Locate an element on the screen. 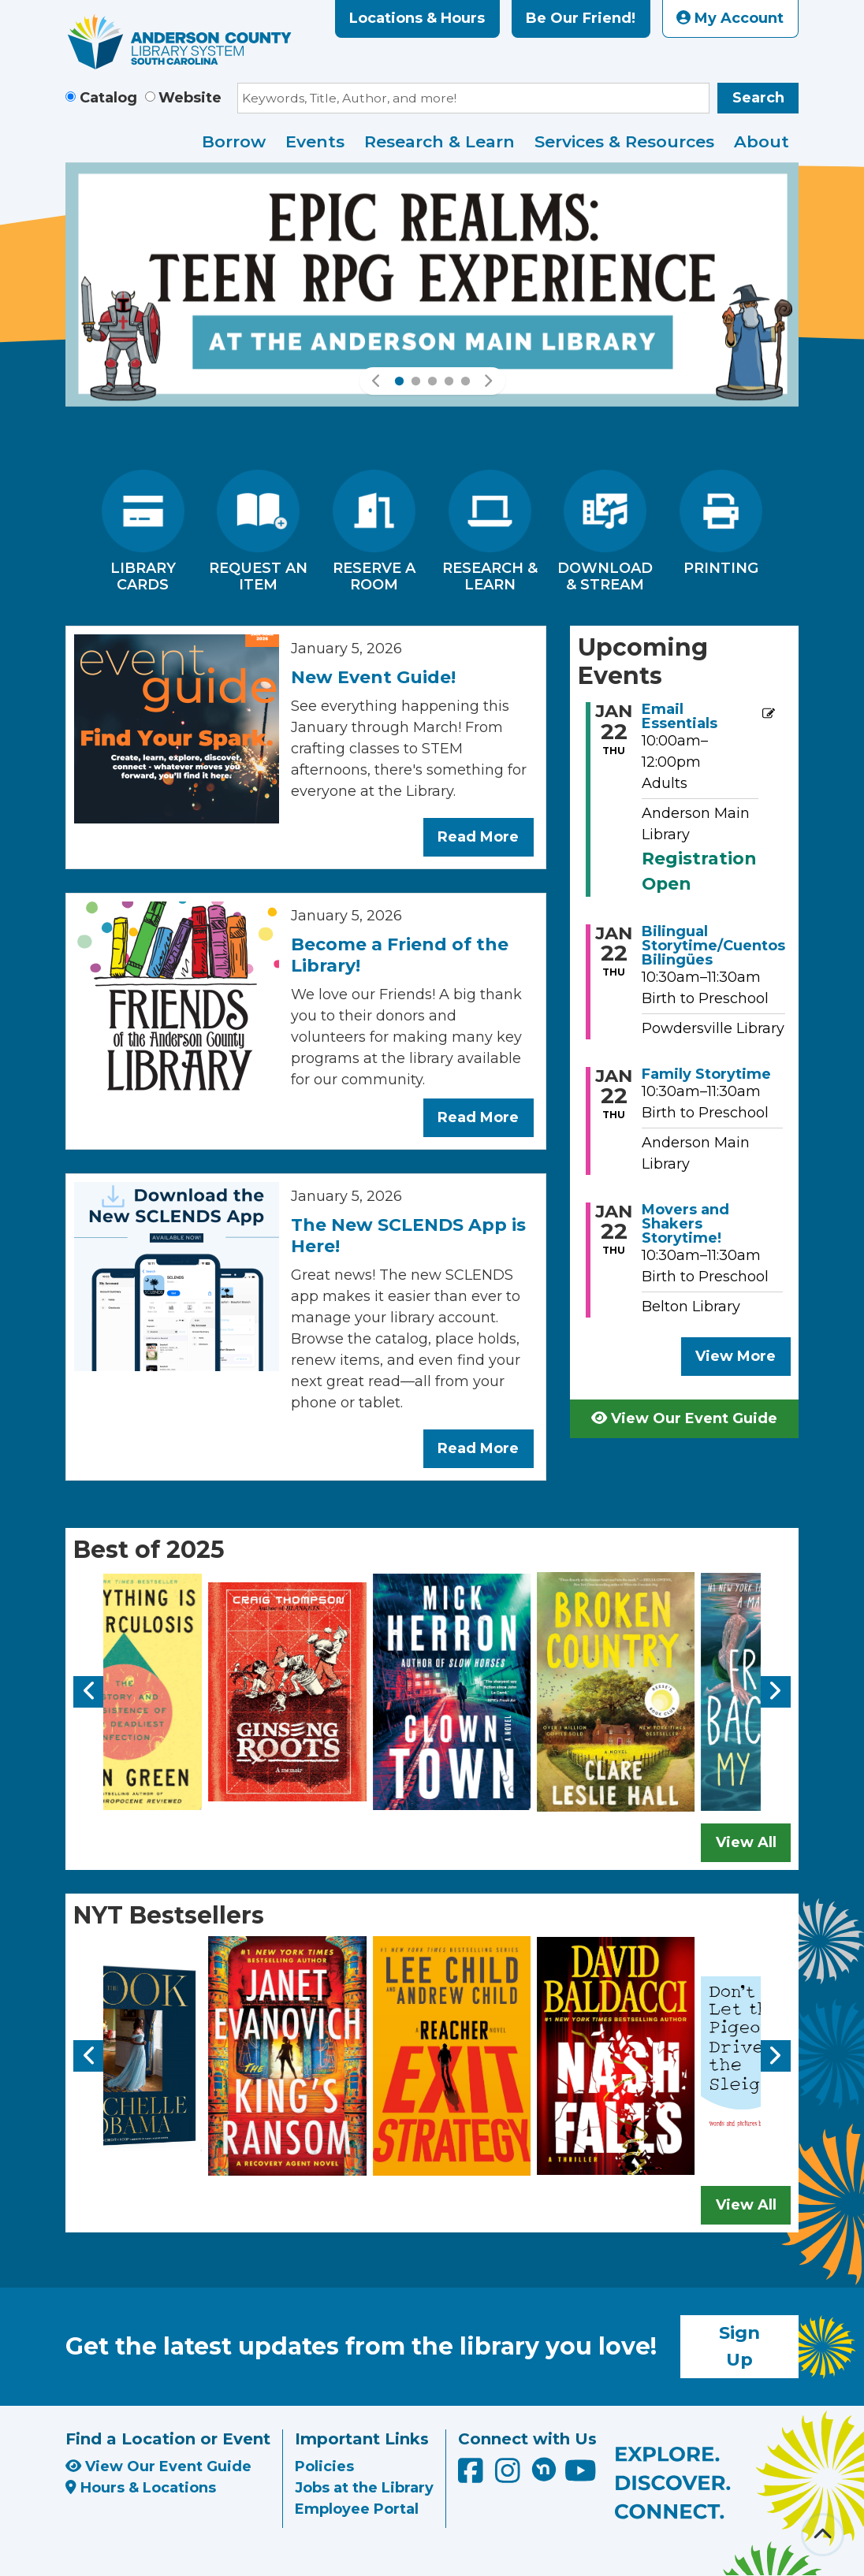  Research & Learn [menuitem] is located at coordinates (439, 141).